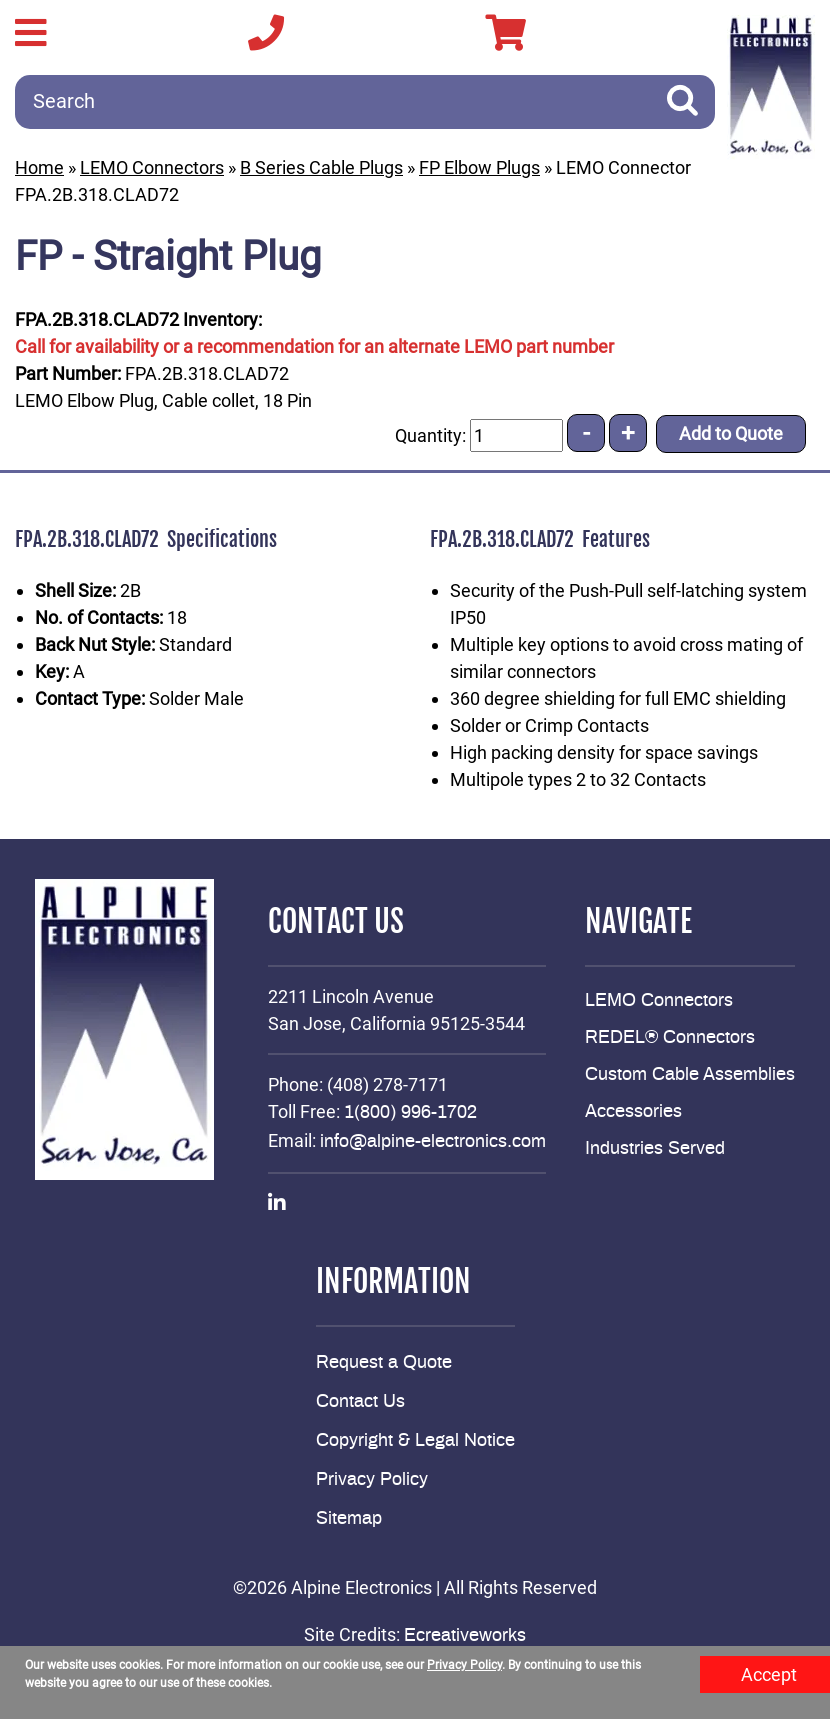 Image resolution: width=830 pixels, height=1719 pixels. I want to click on B Series Cable Plugs, so click(321, 167).